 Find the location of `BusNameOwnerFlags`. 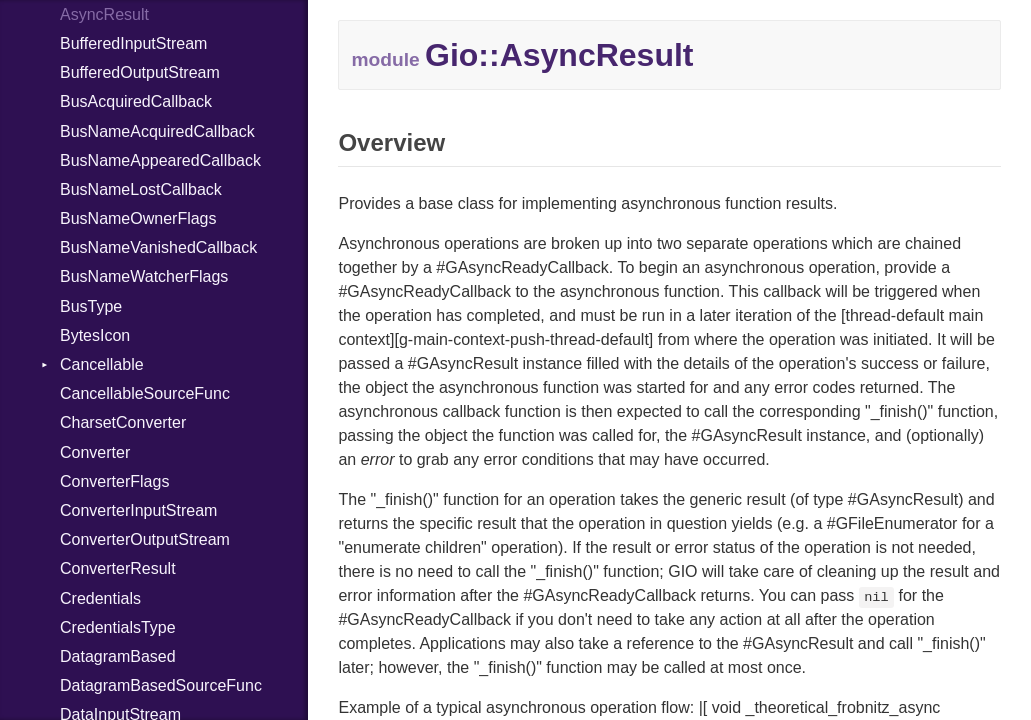

BusNameOwnerFlags is located at coordinates (138, 218).